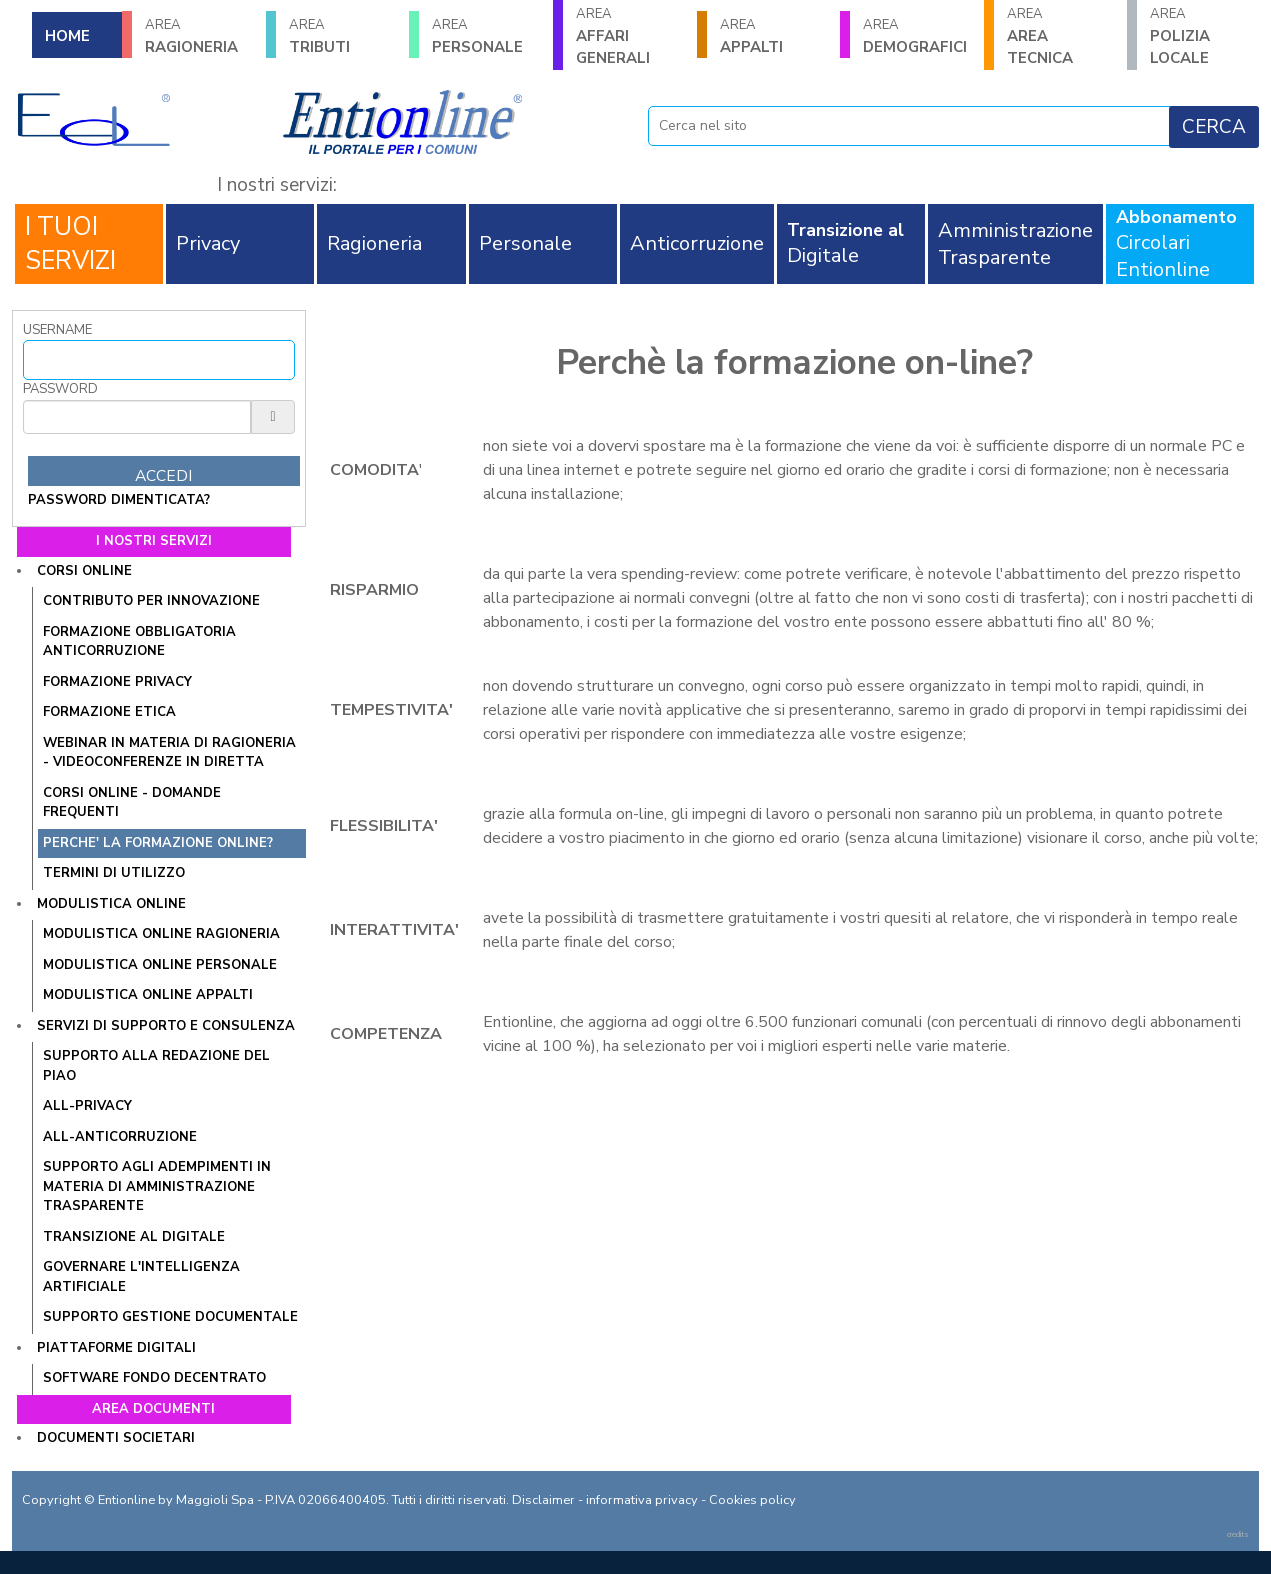 This screenshot has width=1271, height=1574. What do you see at coordinates (116, 1348) in the screenshot?
I see `Piattaforme digitali` at bounding box center [116, 1348].